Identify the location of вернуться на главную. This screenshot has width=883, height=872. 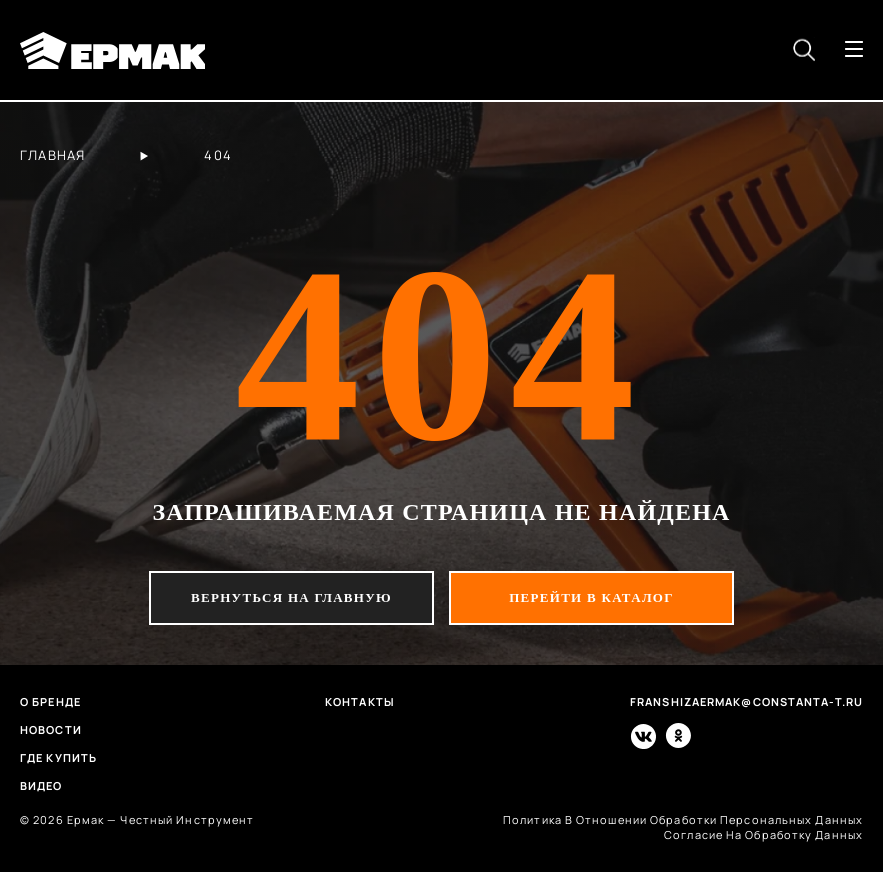
(291, 597).